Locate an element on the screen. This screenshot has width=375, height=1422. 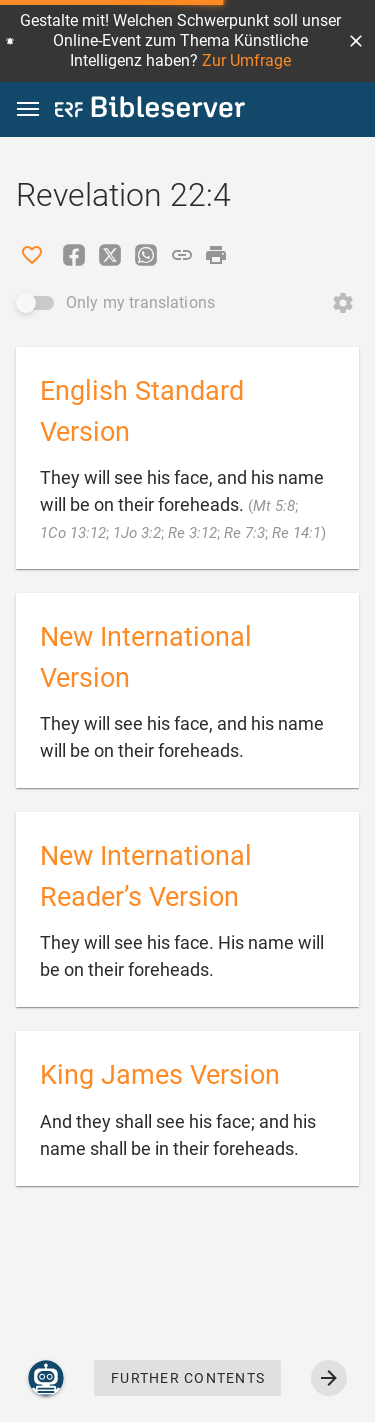
Zur Umfrage is located at coordinates (246, 60).